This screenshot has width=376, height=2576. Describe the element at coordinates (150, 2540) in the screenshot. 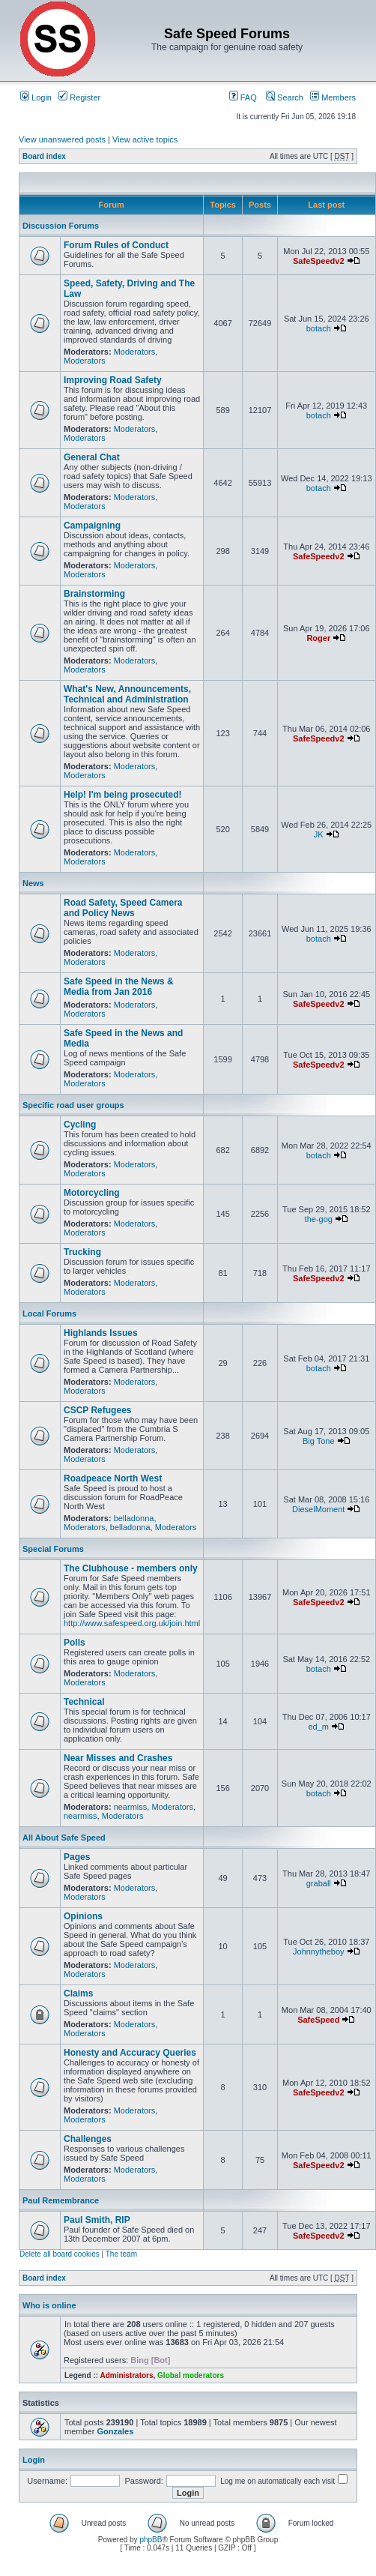

I see `phpBB` at that location.